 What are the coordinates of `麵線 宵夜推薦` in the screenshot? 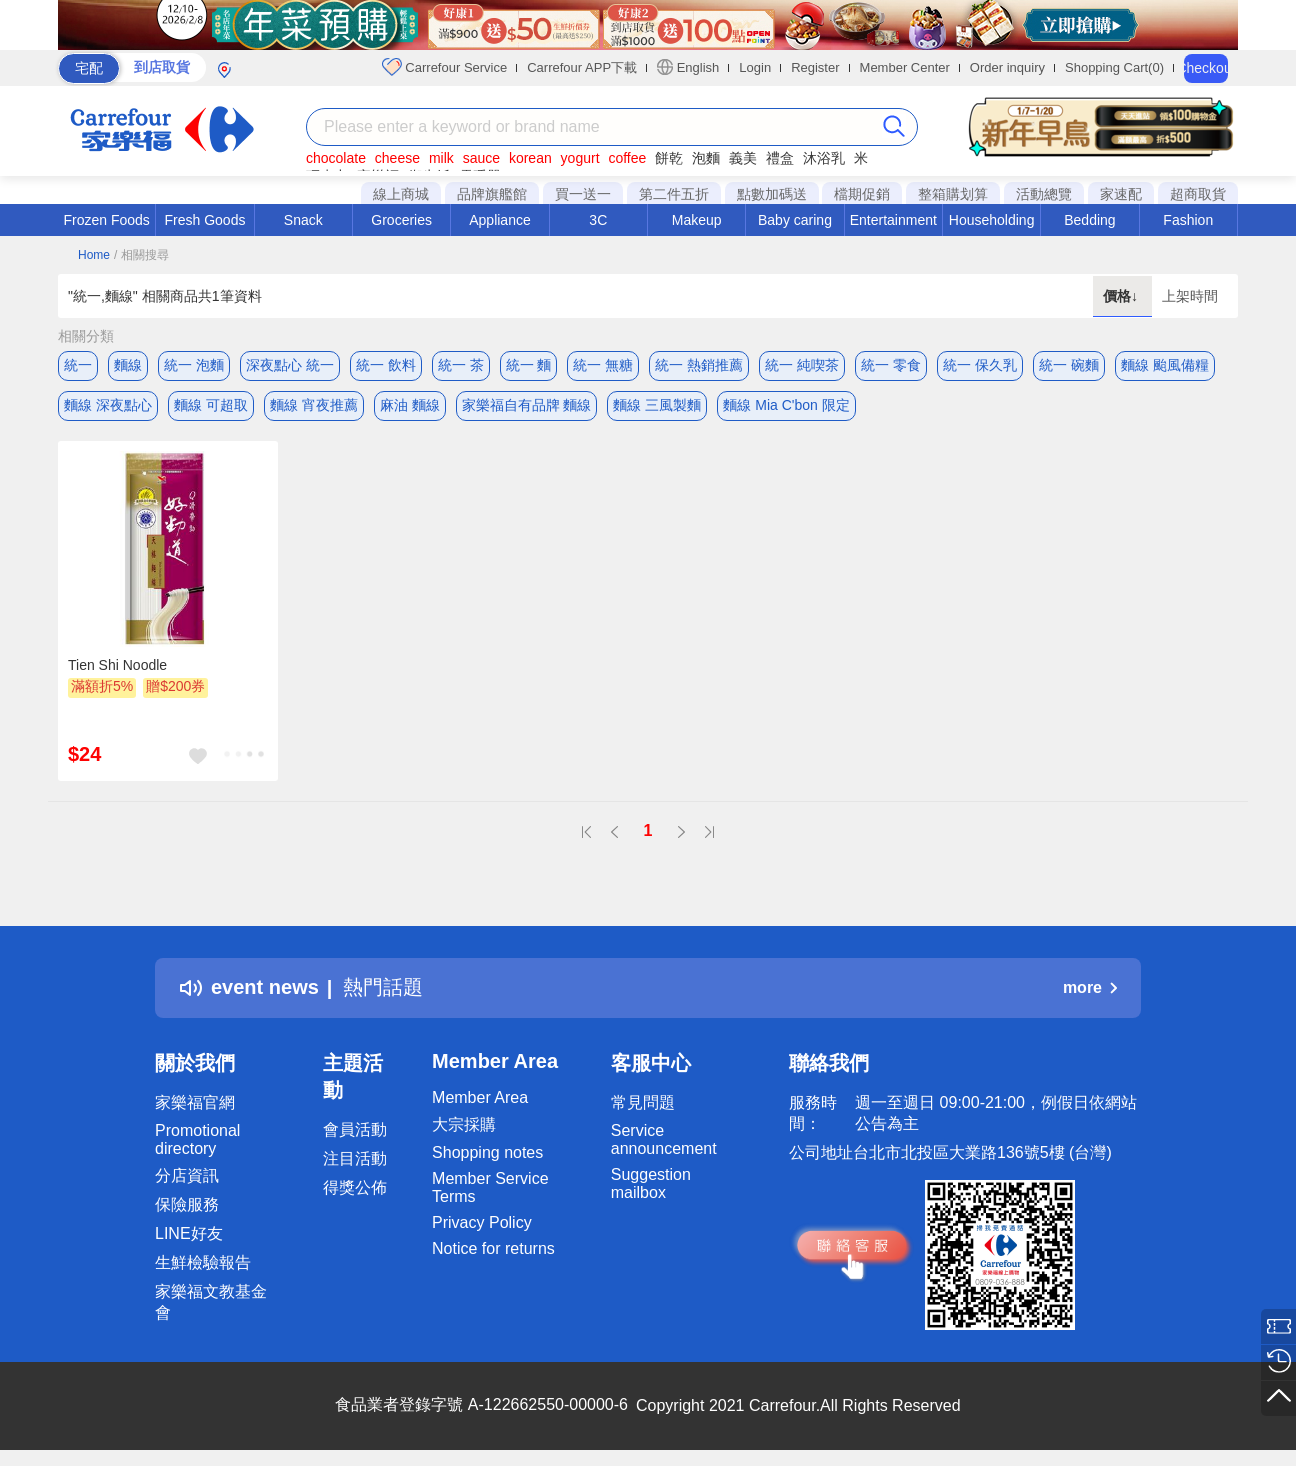 It's located at (314, 405).